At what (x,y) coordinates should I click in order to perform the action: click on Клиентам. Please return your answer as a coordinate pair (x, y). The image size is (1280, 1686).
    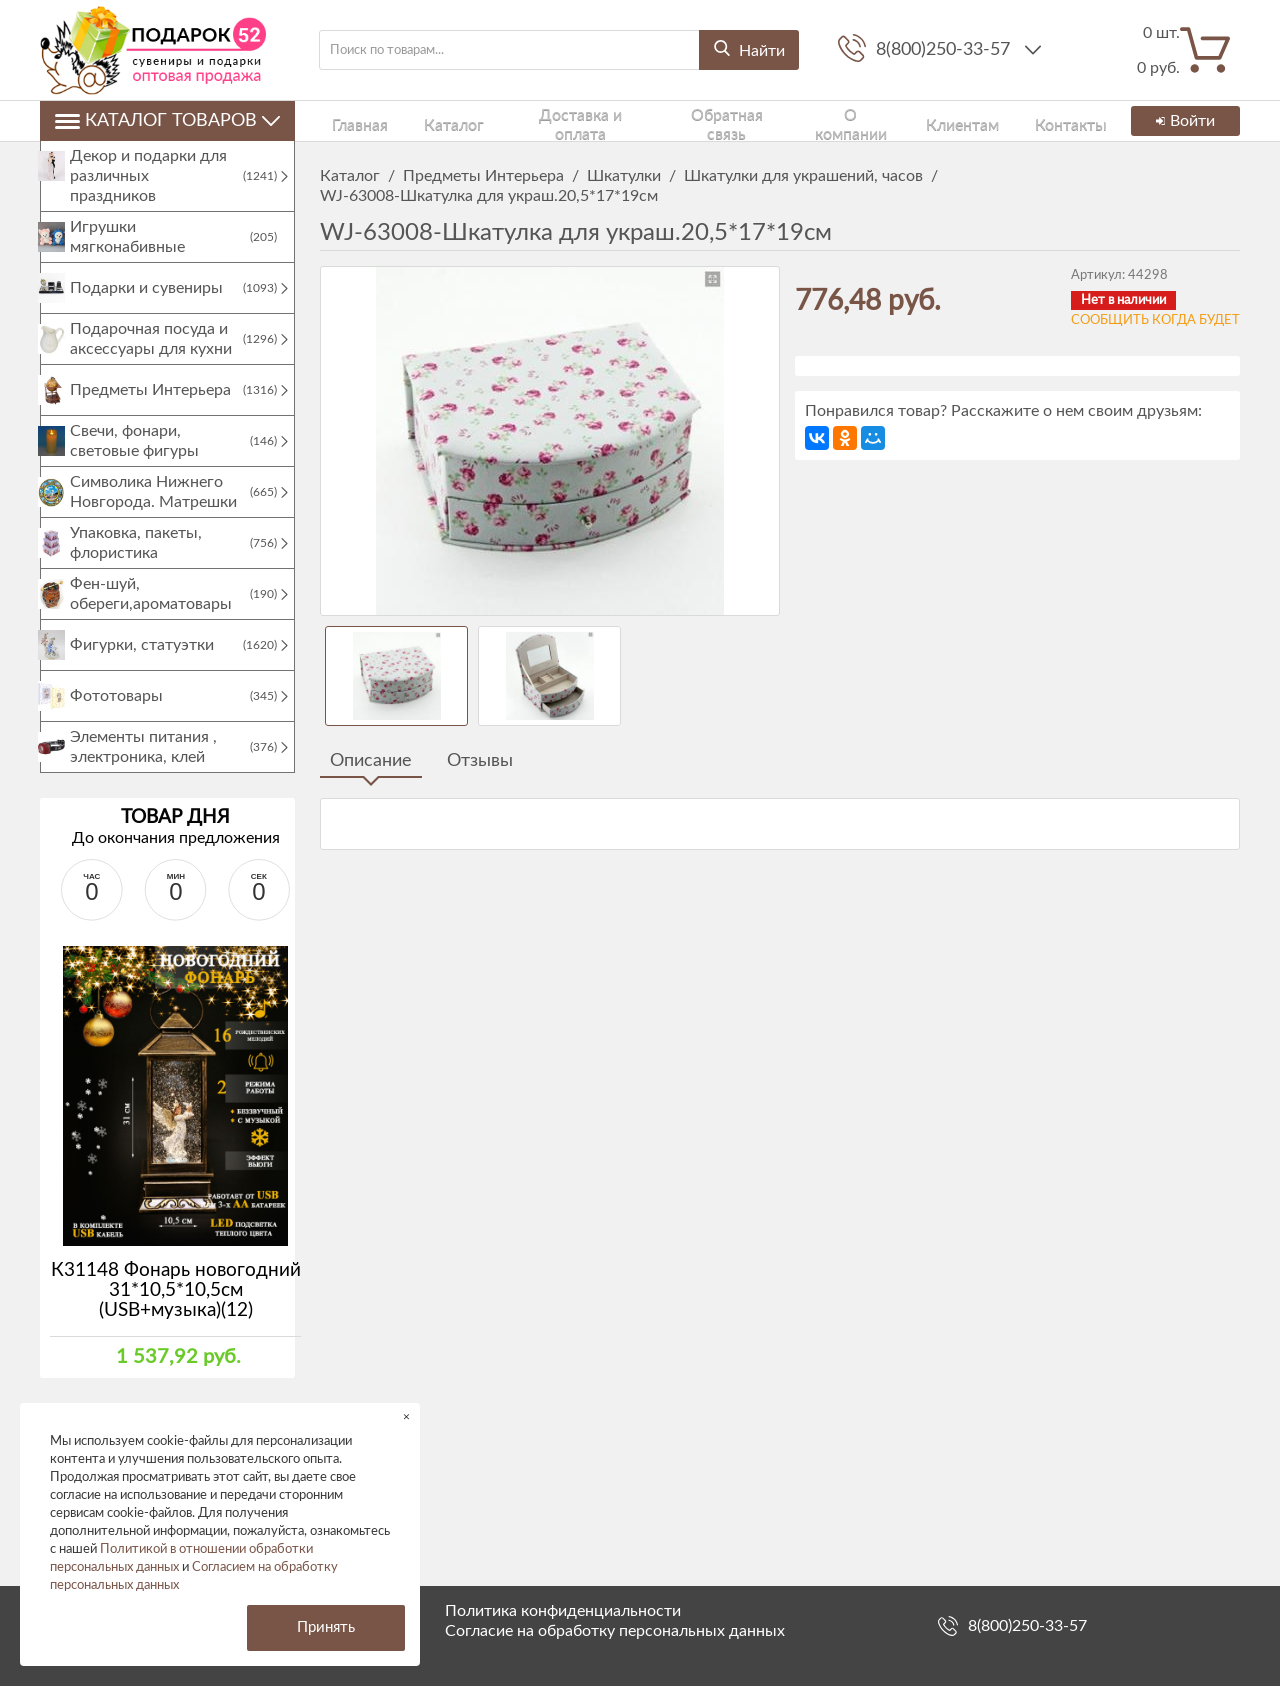
    Looking at the image, I should click on (906, 120).